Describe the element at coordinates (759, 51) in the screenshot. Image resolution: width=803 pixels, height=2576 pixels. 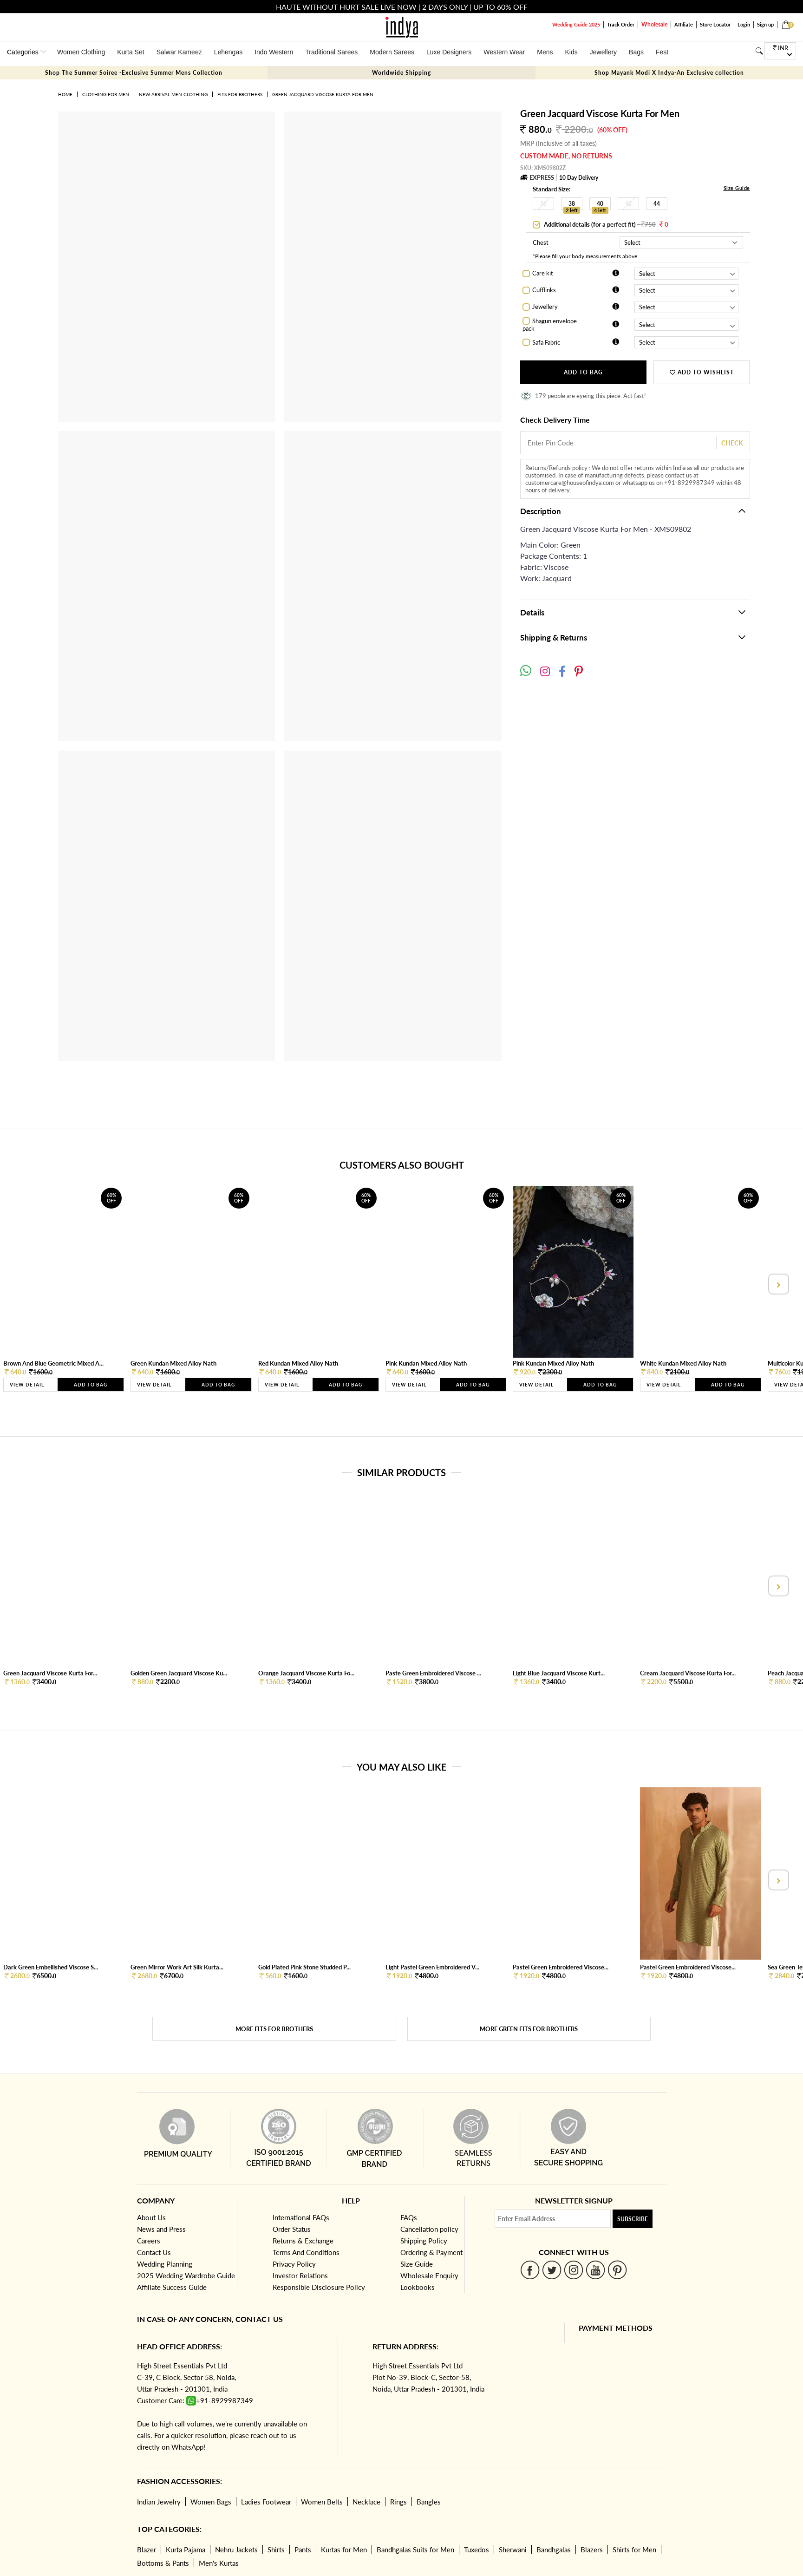
I see `[Search]` at that location.